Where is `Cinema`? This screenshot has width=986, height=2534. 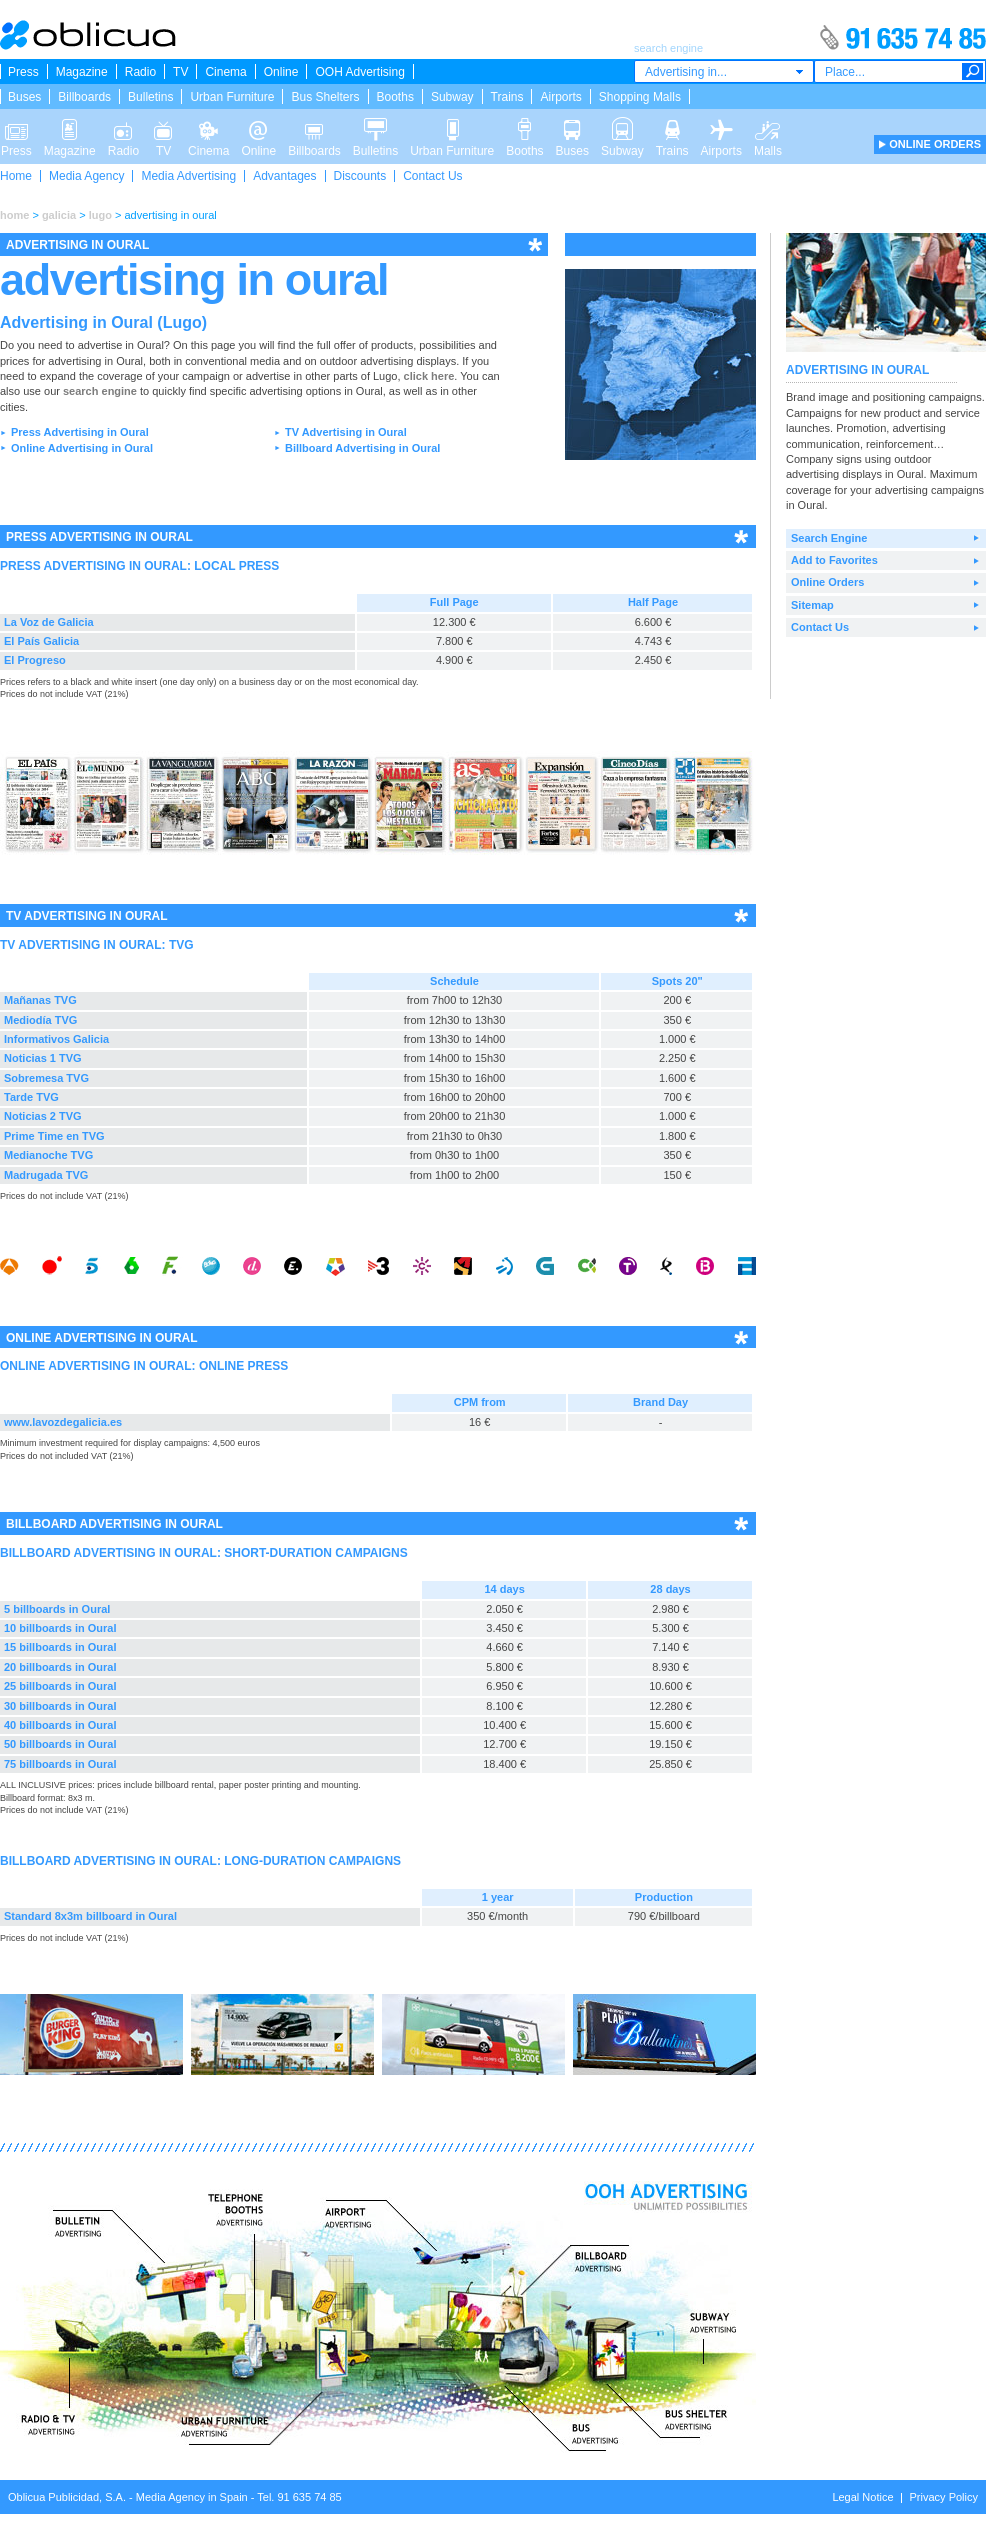 Cinema is located at coordinates (225, 72).